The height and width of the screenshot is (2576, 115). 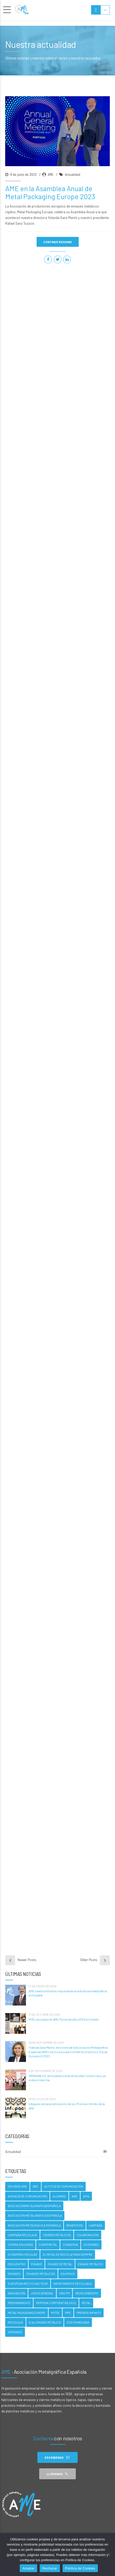 What do you see at coordinates (90, 2264) in the screenshot?
I see `Envase Metálico [Envase Metálico (2 elementos)]` at bounding box center [90, 2264].